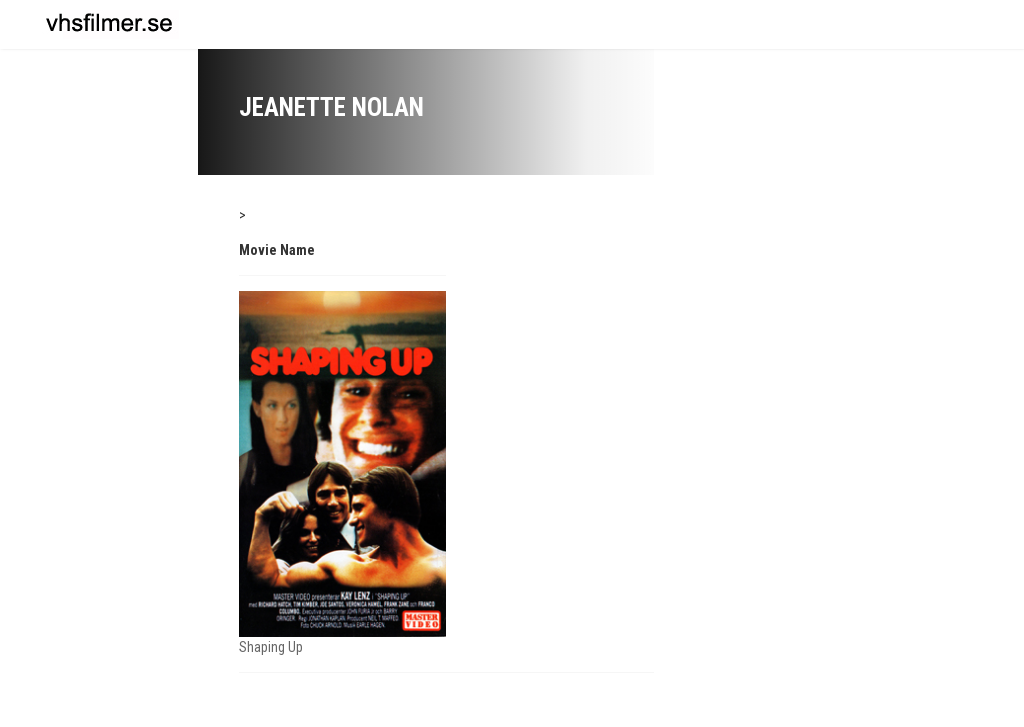 This screenshot has height=727, width=1024. I want to click on Shaping Up, so click(271, 647).